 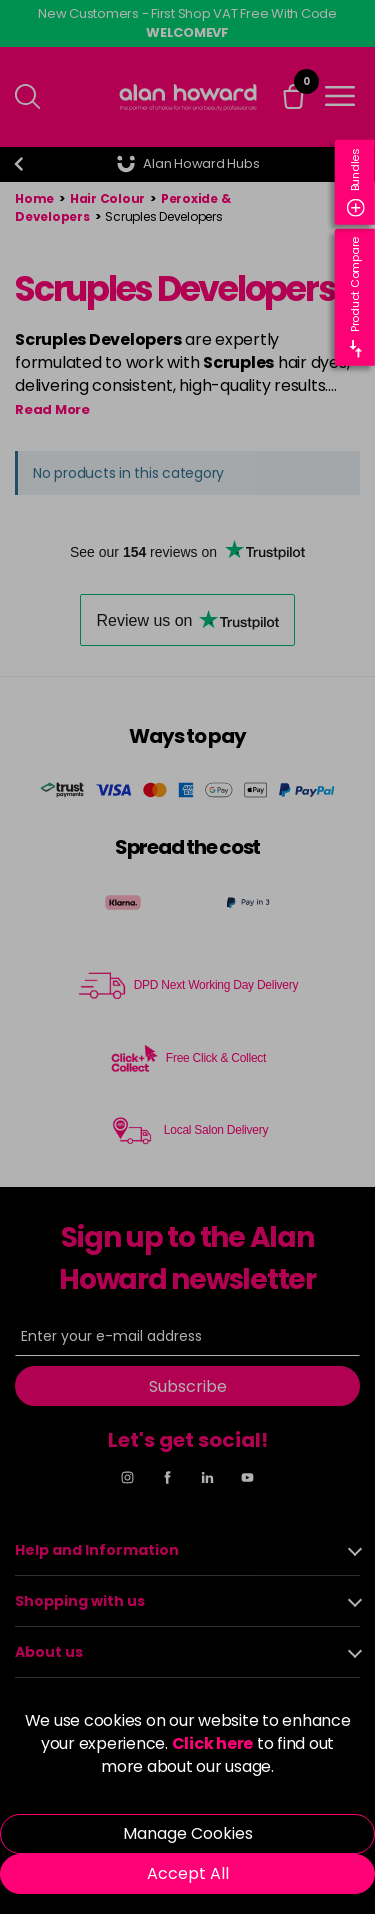 I want to click on Manage Cookies, so click(x=188, y=1833).